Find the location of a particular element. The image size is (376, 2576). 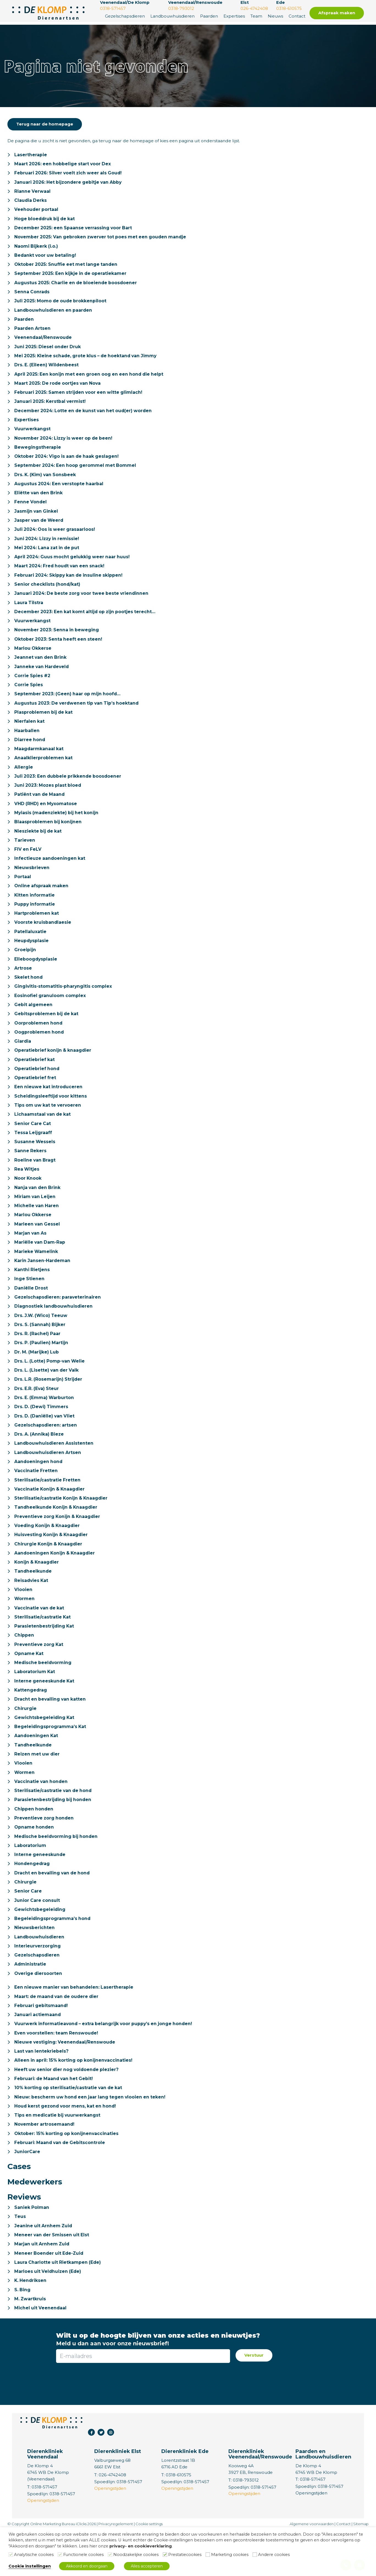

Senna Conrads is located at coordinates (32, 295).